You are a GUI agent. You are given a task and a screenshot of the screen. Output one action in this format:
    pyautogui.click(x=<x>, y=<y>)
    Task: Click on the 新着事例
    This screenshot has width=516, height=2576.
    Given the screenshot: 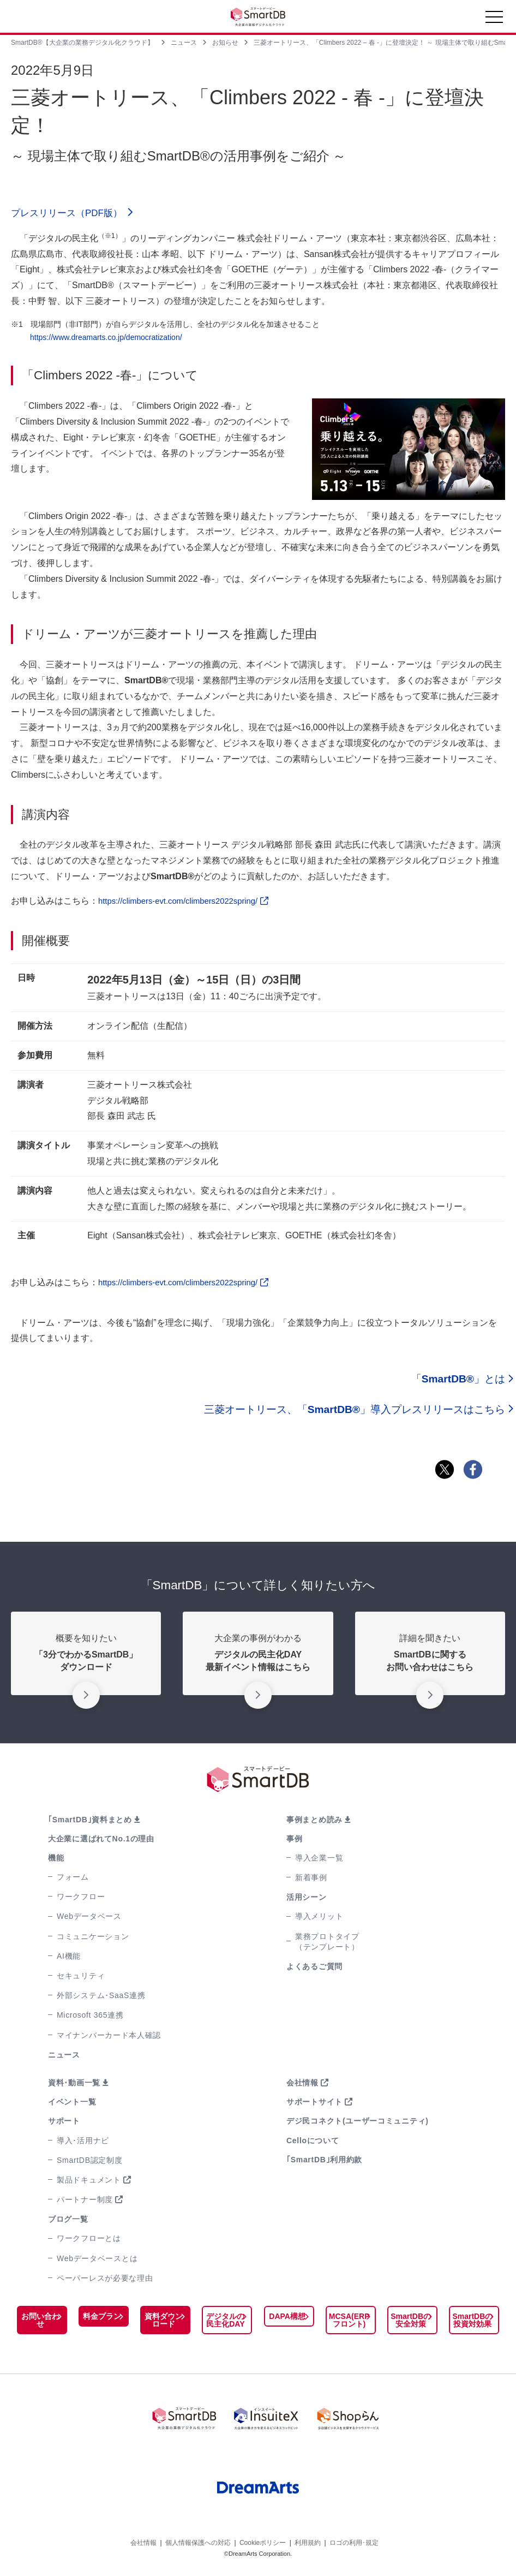 What is the action you would take?
    pyautogui.click(x=311, y=1880)
    